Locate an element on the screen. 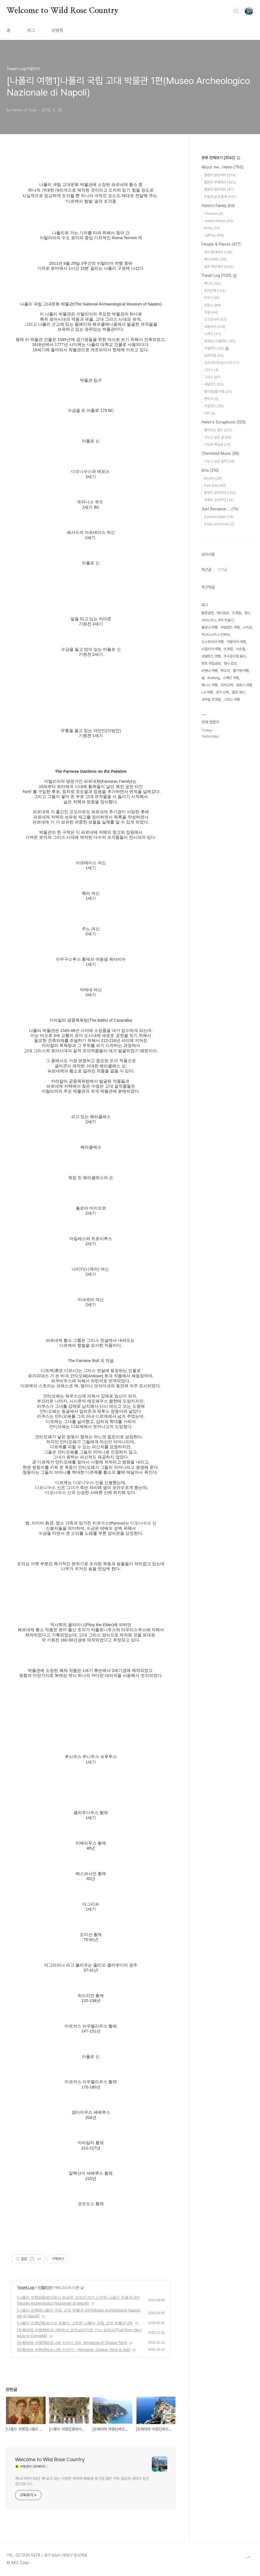 Image resolution: width=260 pixels, height=2576 pixels. 그리스 여행 is located at coordinates (232, 699).